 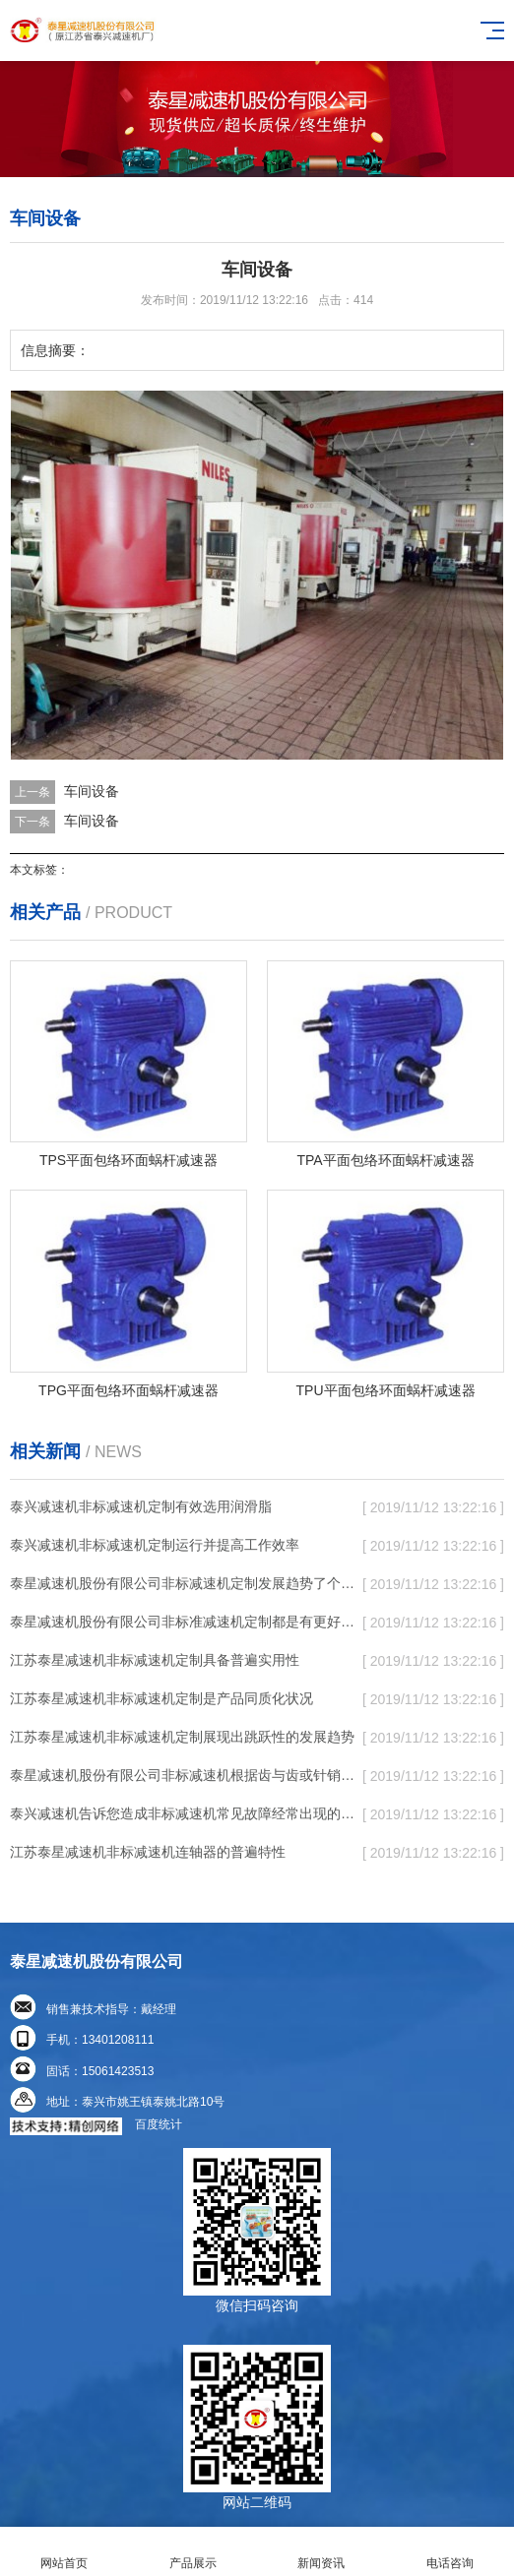 I want to click on 江苏泰星减速机非标减速机定制展现出跳跃性的发展趋势, so click(x=182, y=1737).